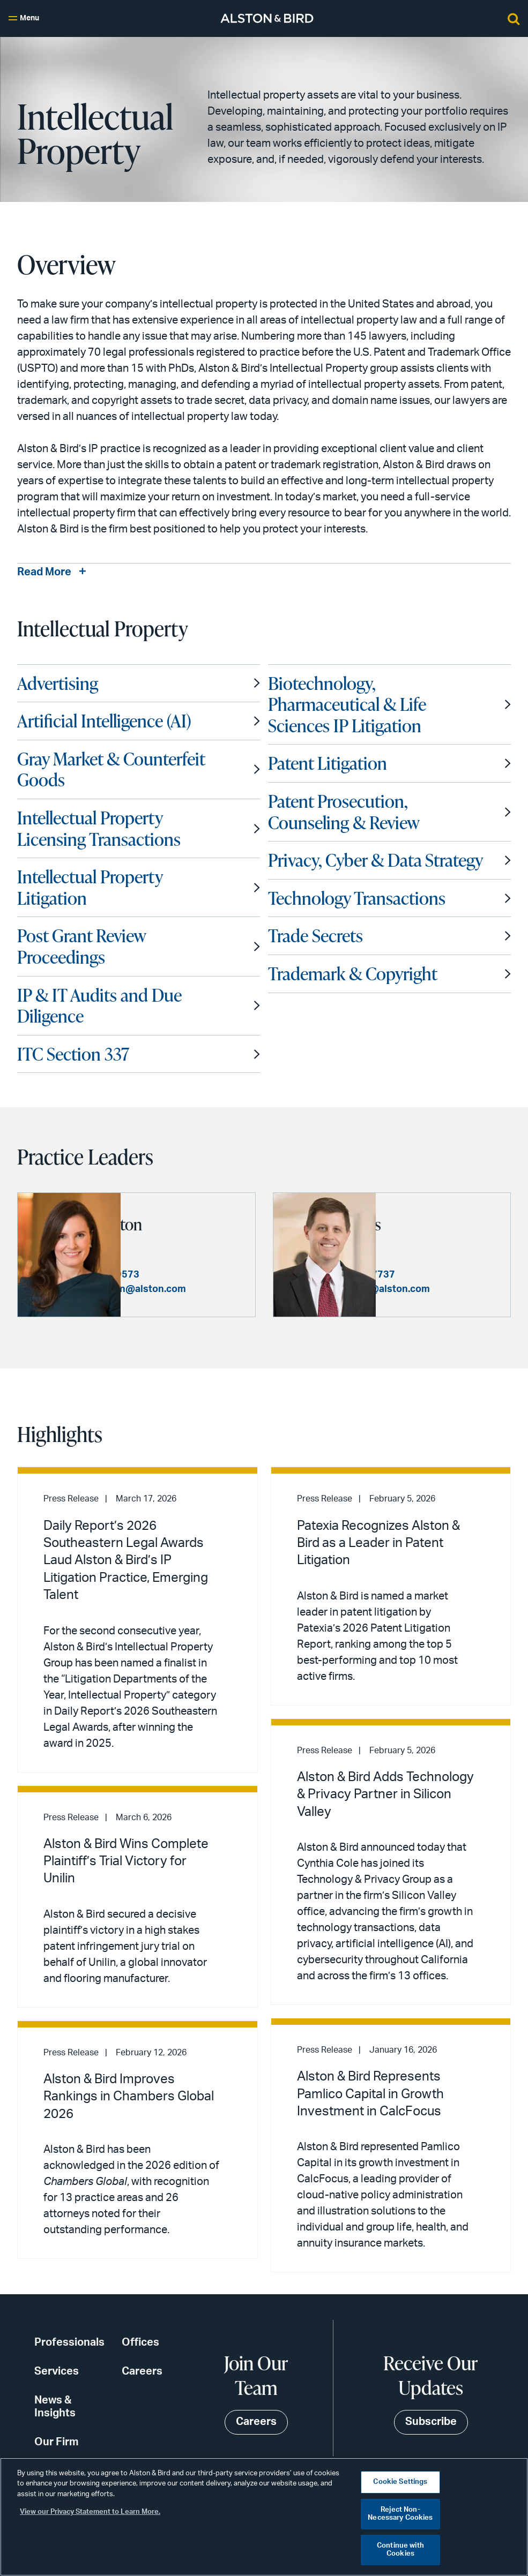 This screenshot has height=2576, width=528. What do you see at coordinates (90, 2512) in the screenshot?
I see `View our Privacy Statement to Learn More. [More information about your privacy, opens in a new tab]` at bounding box center [90, 2512].